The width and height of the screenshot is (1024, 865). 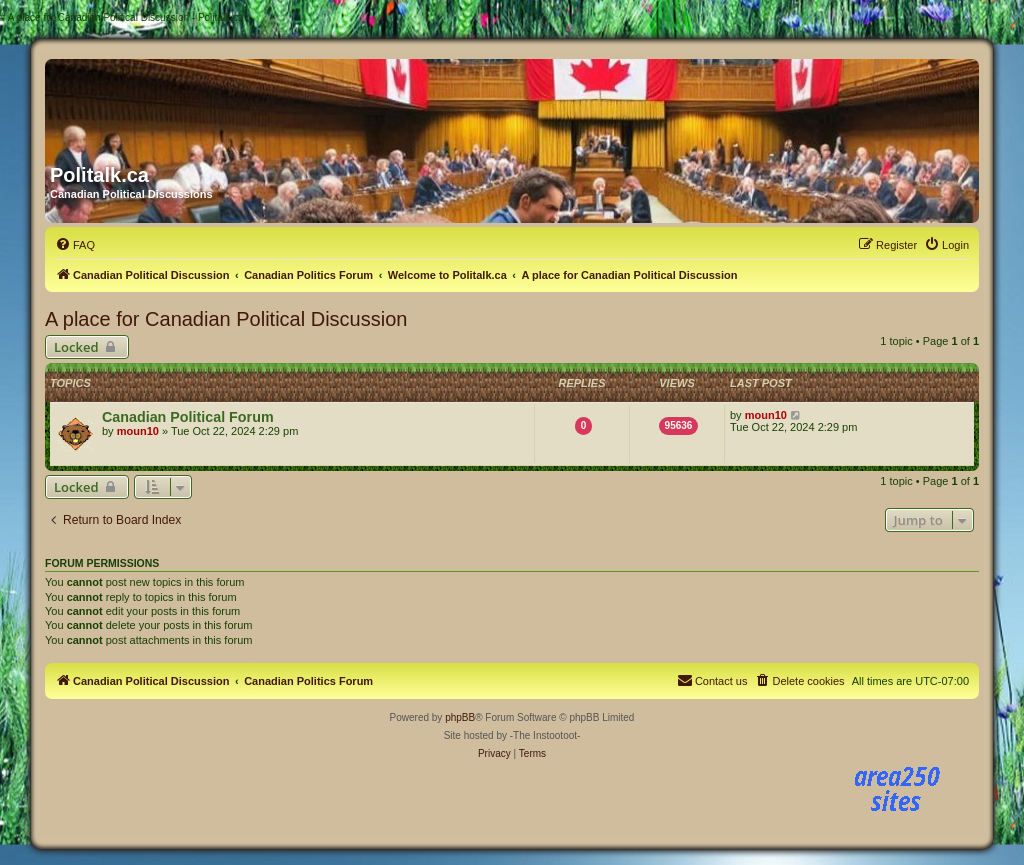 I want to click on moun10, so click(x=138, y=431).